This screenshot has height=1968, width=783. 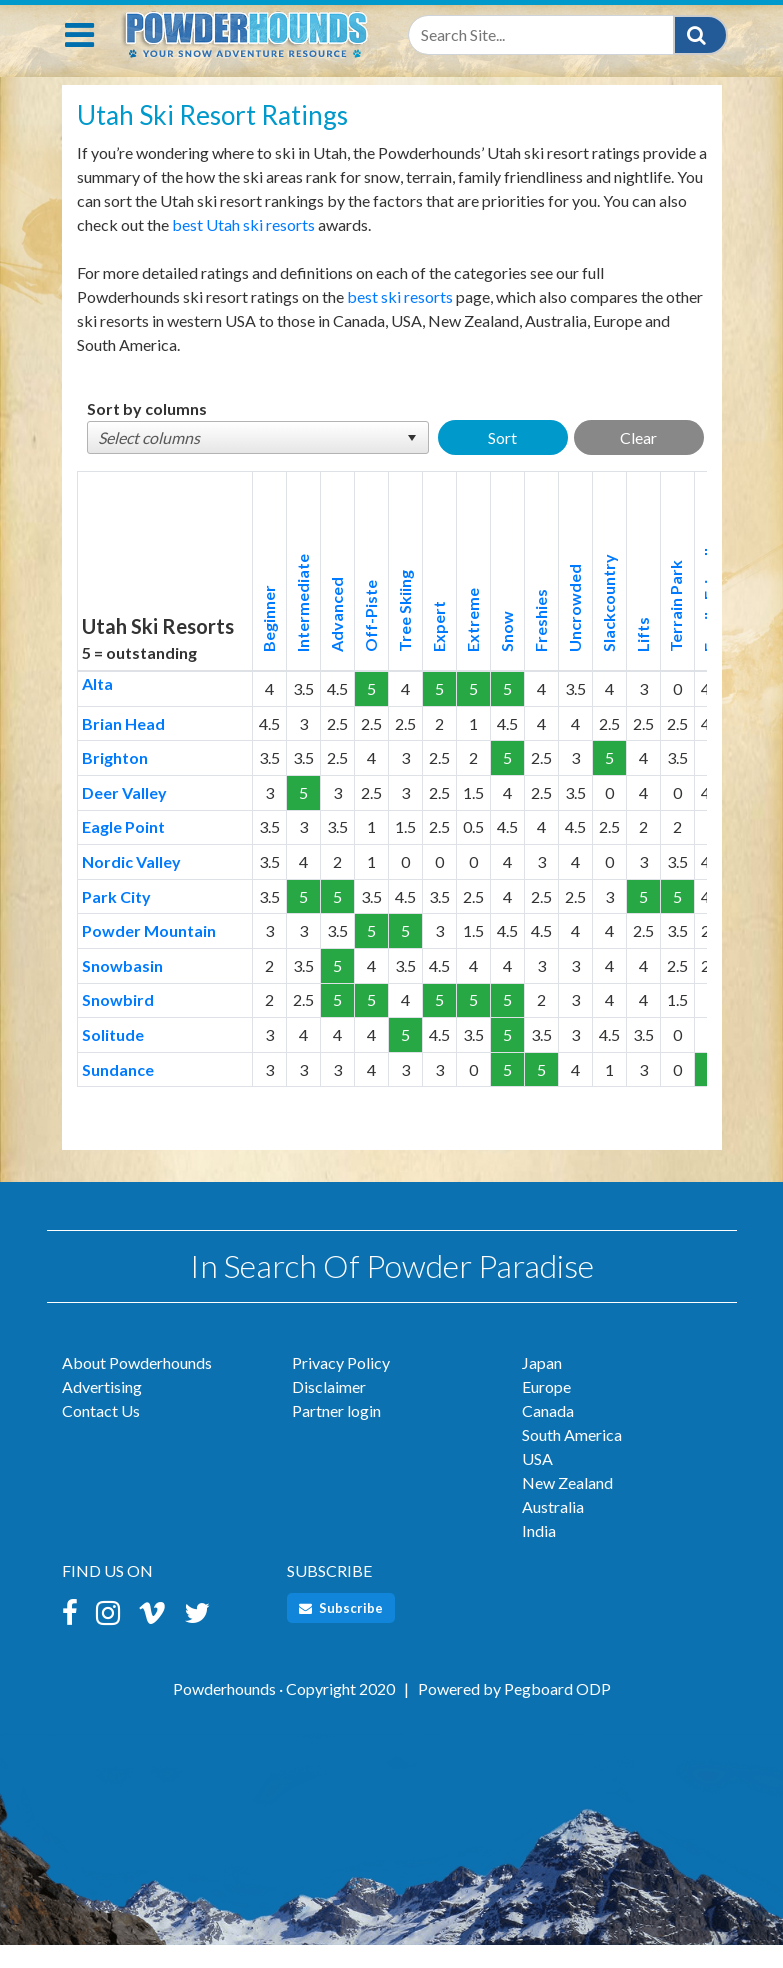 What do you see at coordinates (548, 1432) in the screenshot?
I see `Canada` at bounding box center [548, 1432].